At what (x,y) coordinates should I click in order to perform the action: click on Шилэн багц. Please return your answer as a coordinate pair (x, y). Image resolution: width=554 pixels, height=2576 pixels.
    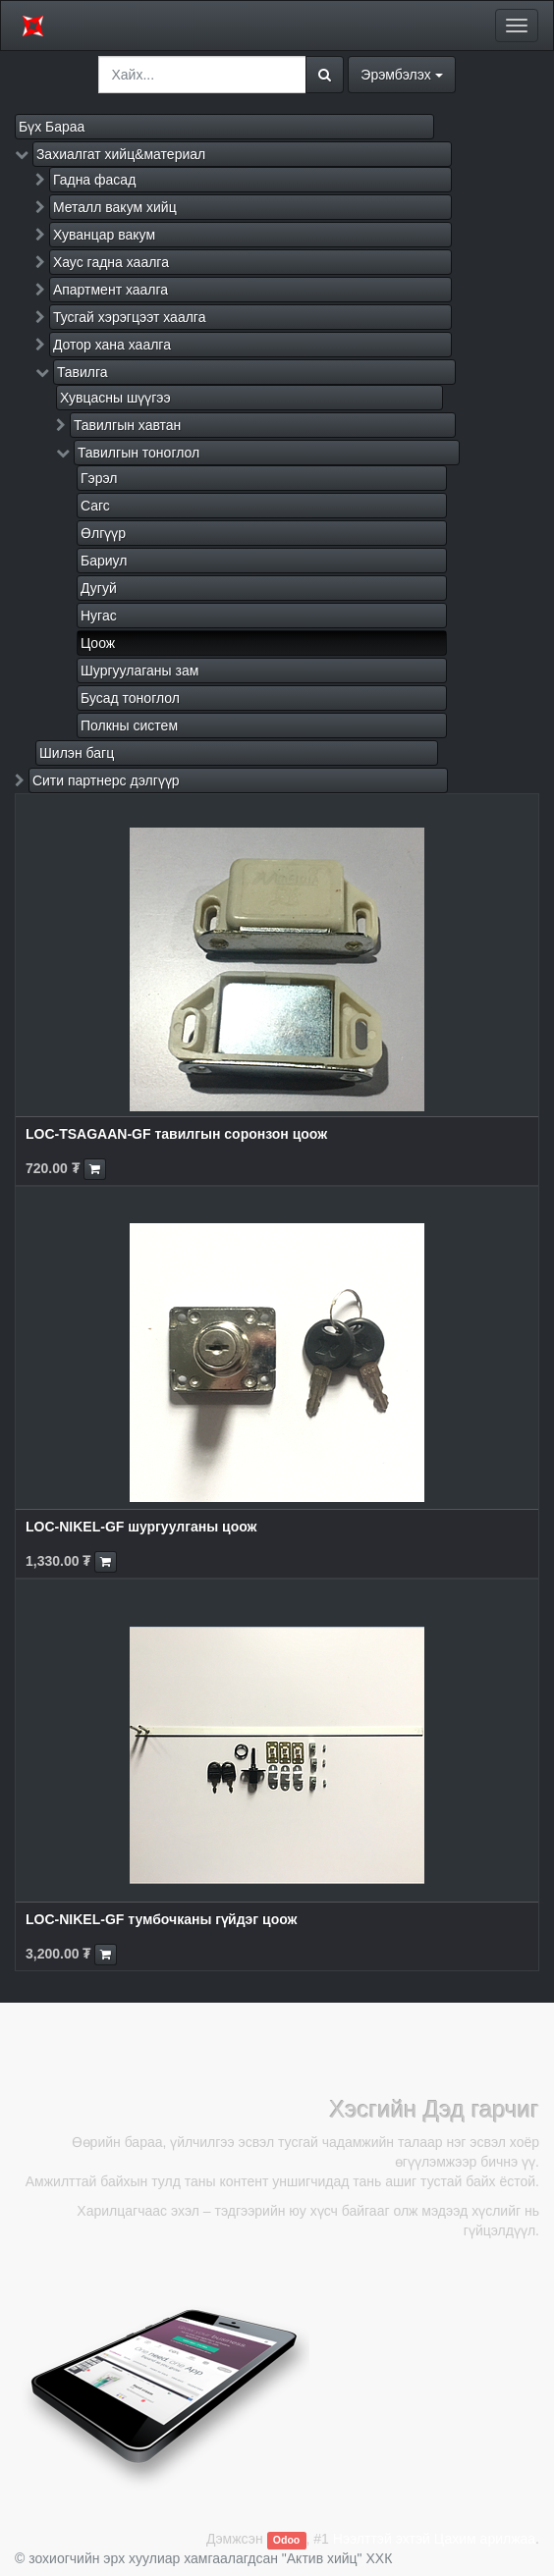
    Looking at the image, I should click on (76, 753).